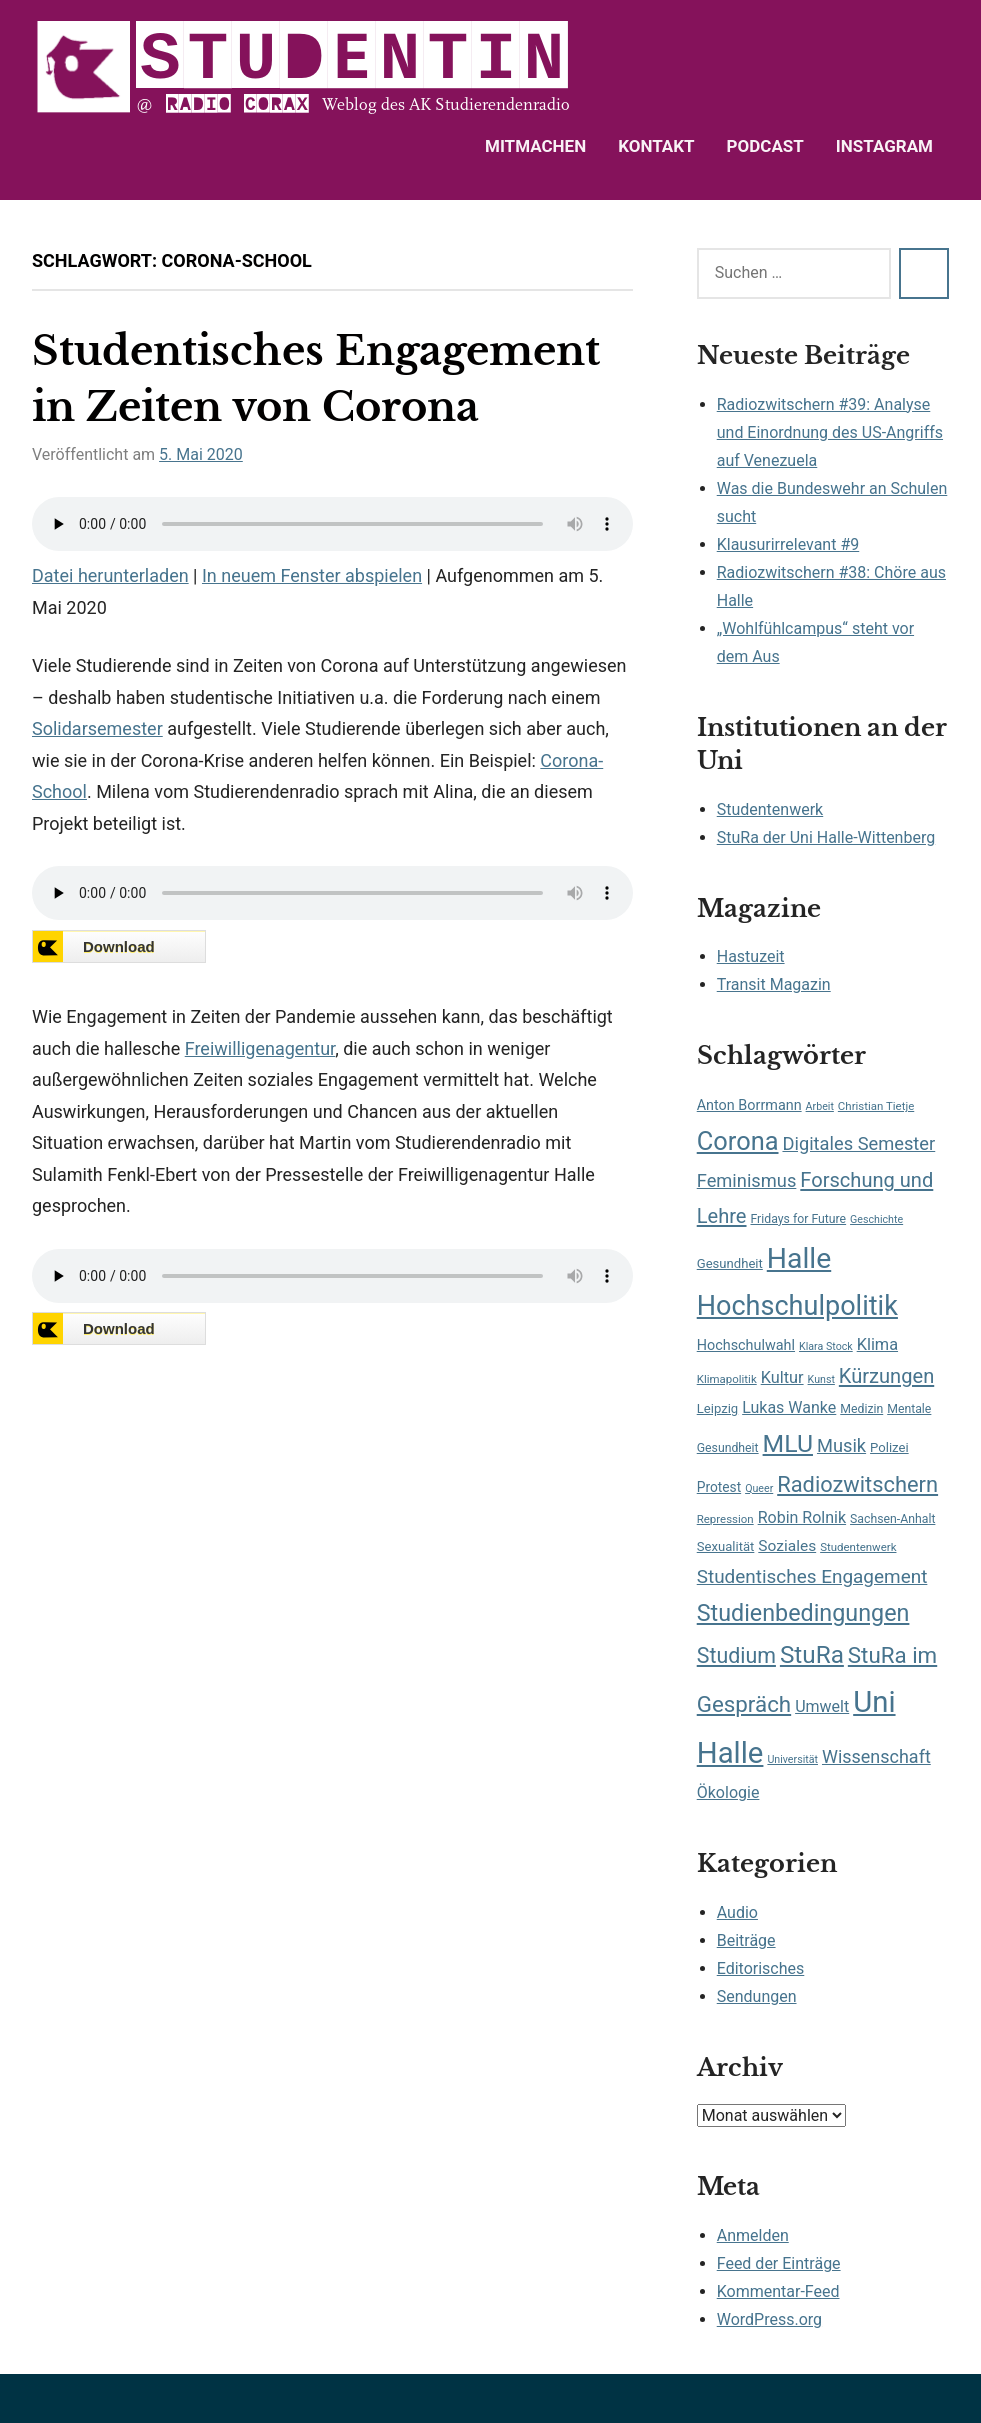  I want to click on Geschichte [Geschichte (6 Einträge)], so click(876, 1219).